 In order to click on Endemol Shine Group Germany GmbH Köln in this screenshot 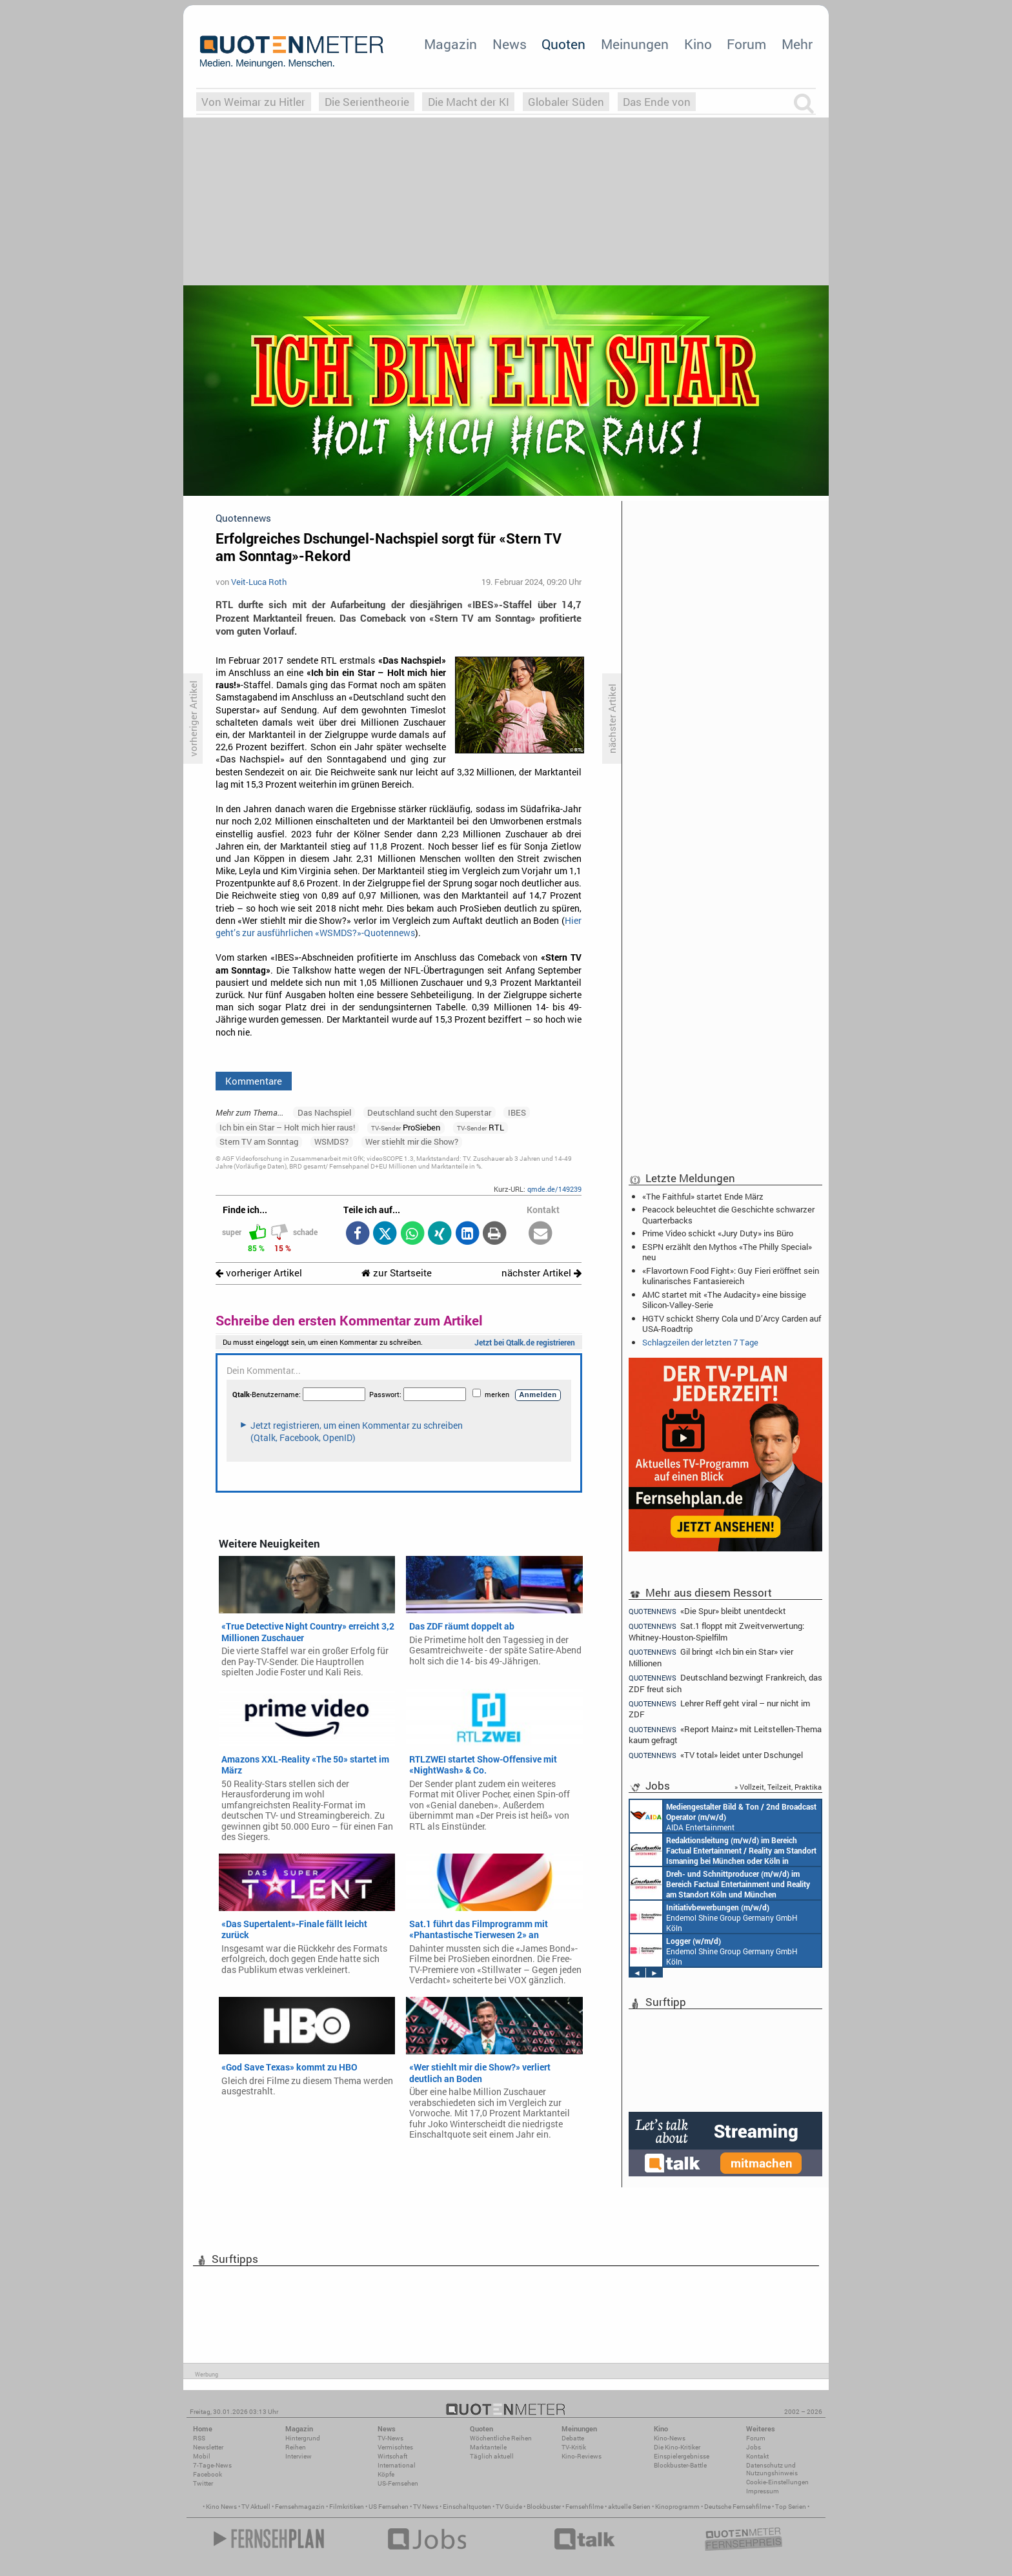, I will do `click(714, 1917)`.